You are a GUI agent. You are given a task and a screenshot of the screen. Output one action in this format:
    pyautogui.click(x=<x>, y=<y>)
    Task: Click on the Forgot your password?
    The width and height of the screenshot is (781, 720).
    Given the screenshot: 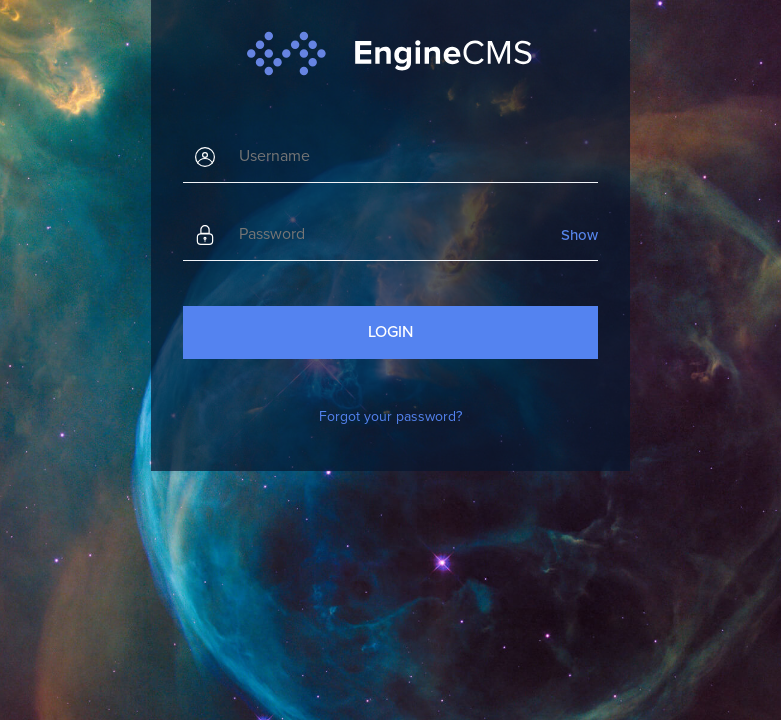 What is the action you would take?
    pyautogui.click(x=390, y=416)
    